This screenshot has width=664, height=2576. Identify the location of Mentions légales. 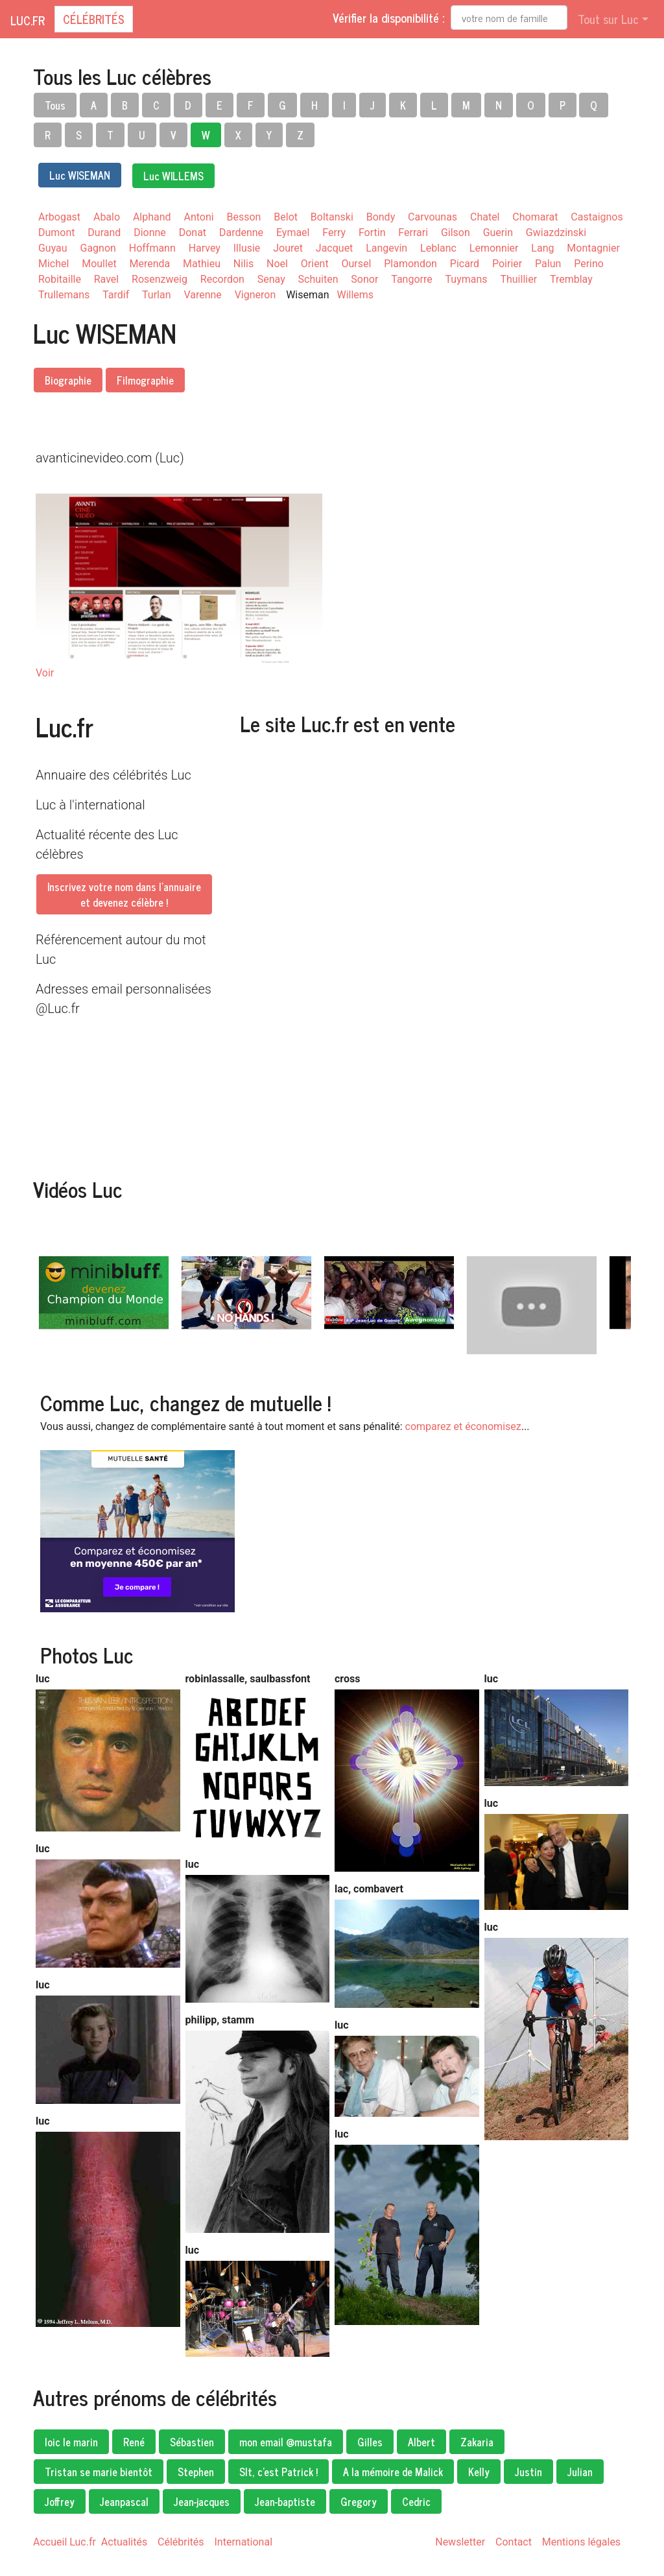
(581, 2542).